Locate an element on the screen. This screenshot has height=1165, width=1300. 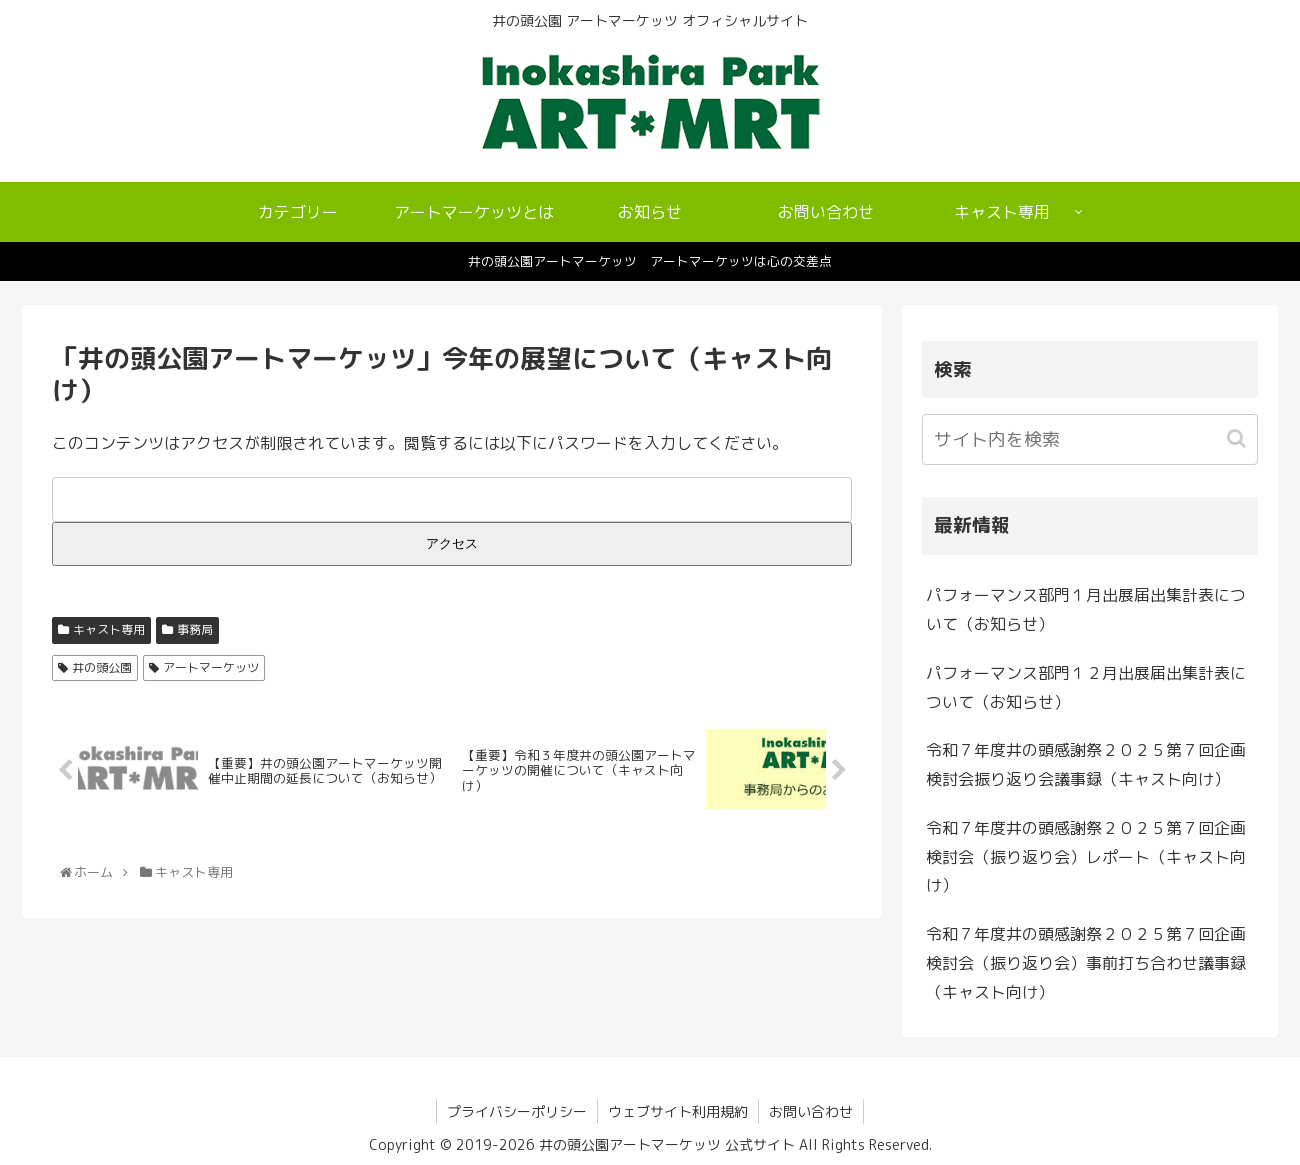
令和７年度井の頭感謝祭２０２５第７回企画検討会振り返り会議事録（キャスト向け） is located at coordinates (1086, 764).